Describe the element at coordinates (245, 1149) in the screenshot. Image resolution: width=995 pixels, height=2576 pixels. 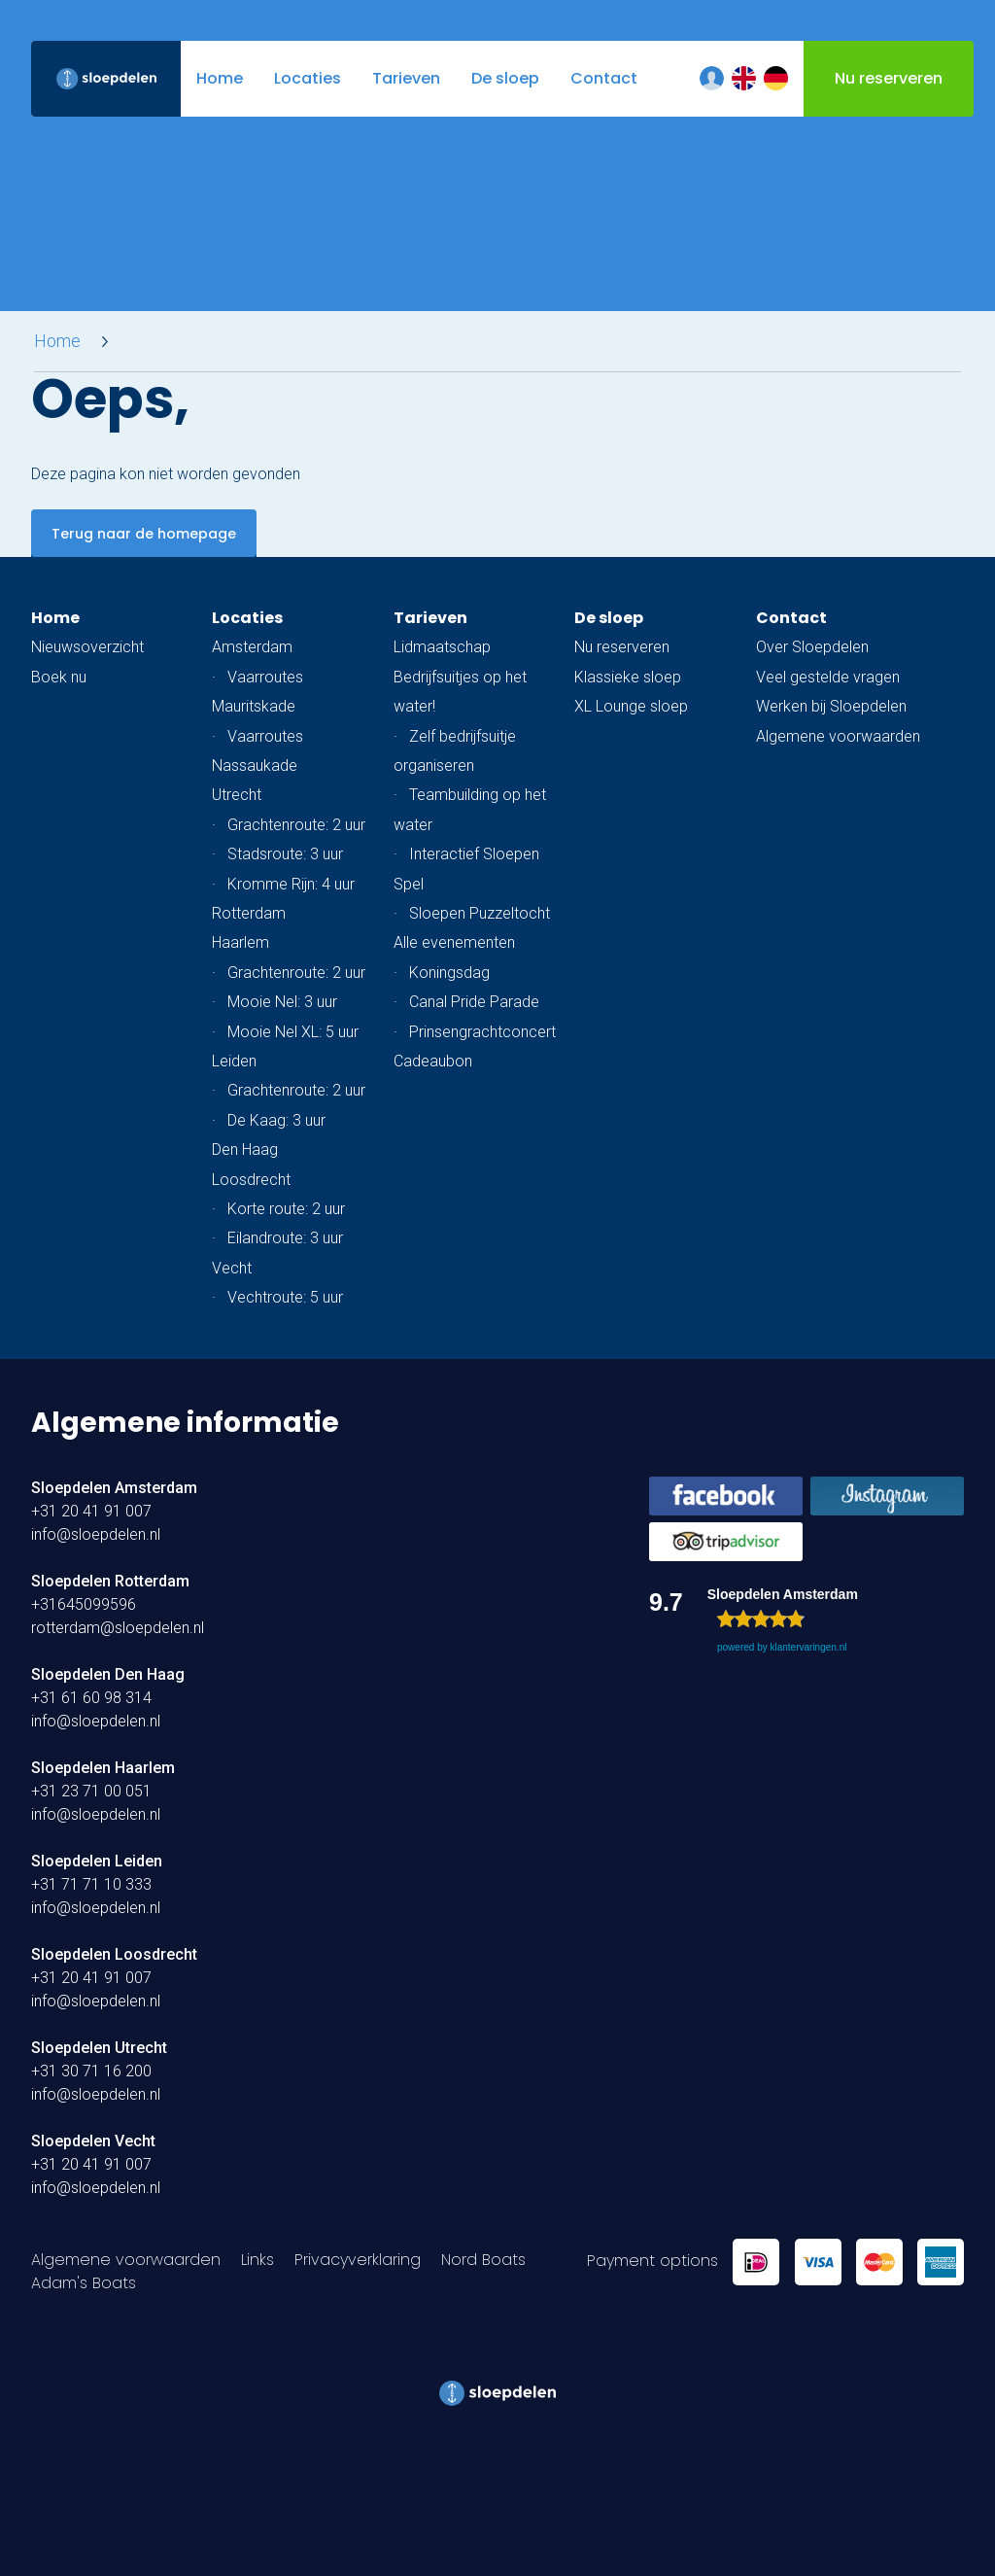
I see `Den Haag` at that location.